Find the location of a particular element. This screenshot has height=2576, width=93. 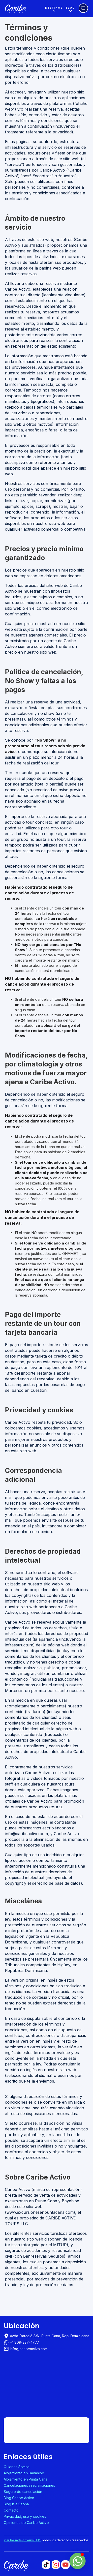

Alojamiento en Bayahibe is located at coordinates (24, 2473).